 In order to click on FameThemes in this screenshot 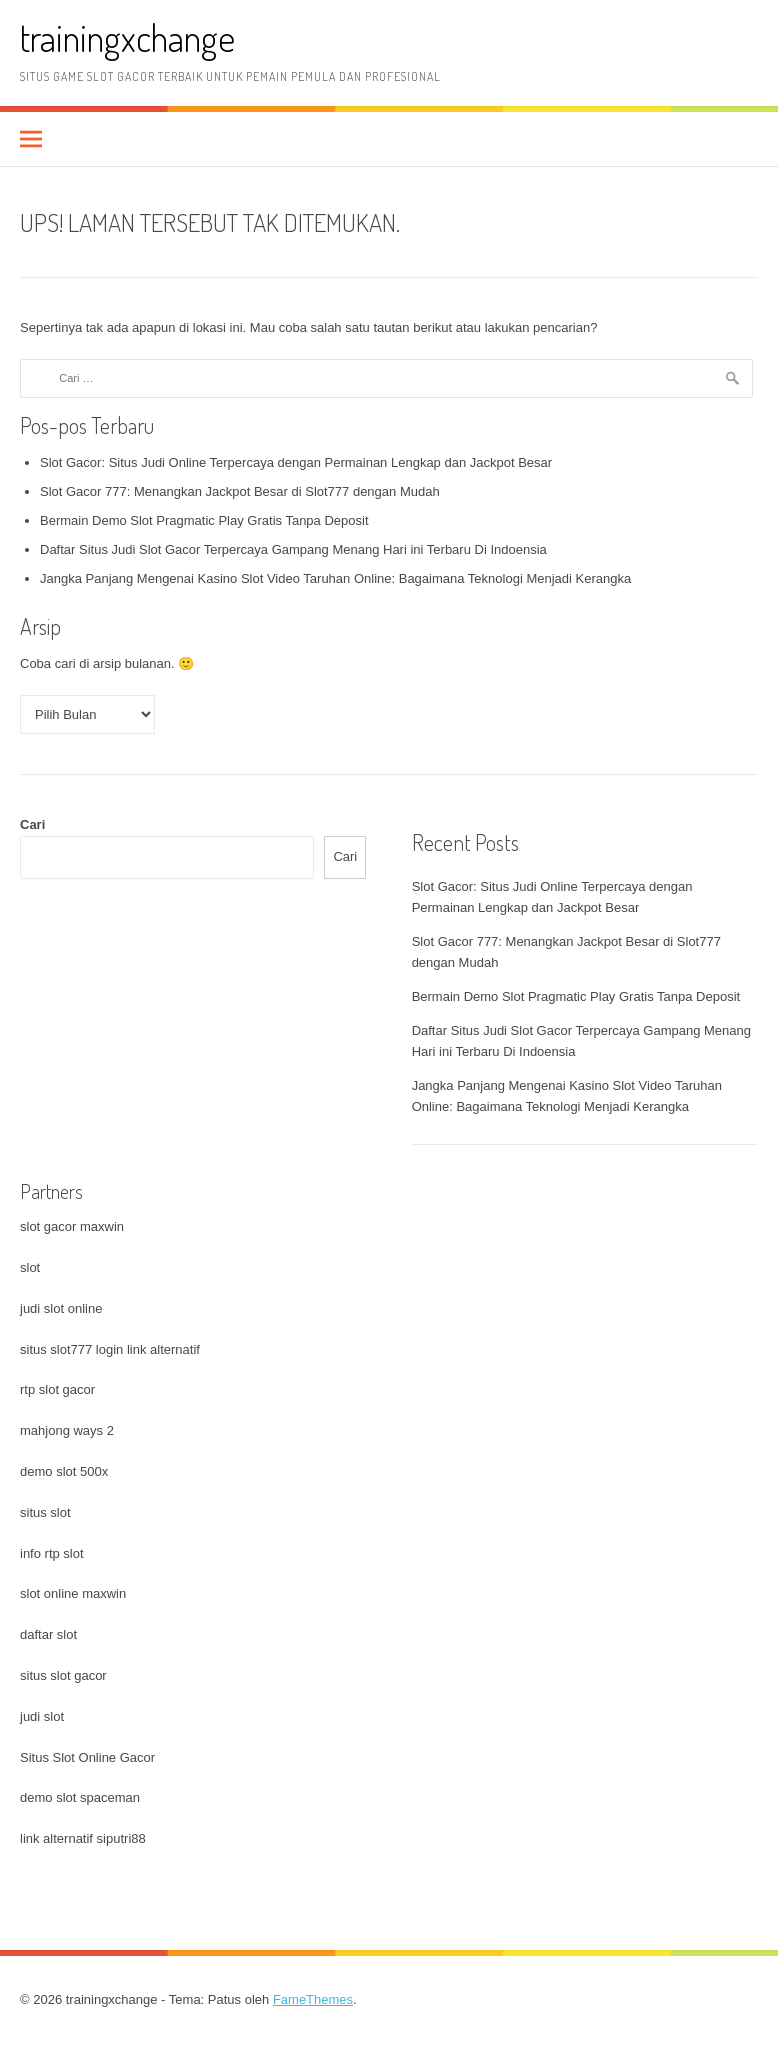, I will do `click(313, 1999)`.